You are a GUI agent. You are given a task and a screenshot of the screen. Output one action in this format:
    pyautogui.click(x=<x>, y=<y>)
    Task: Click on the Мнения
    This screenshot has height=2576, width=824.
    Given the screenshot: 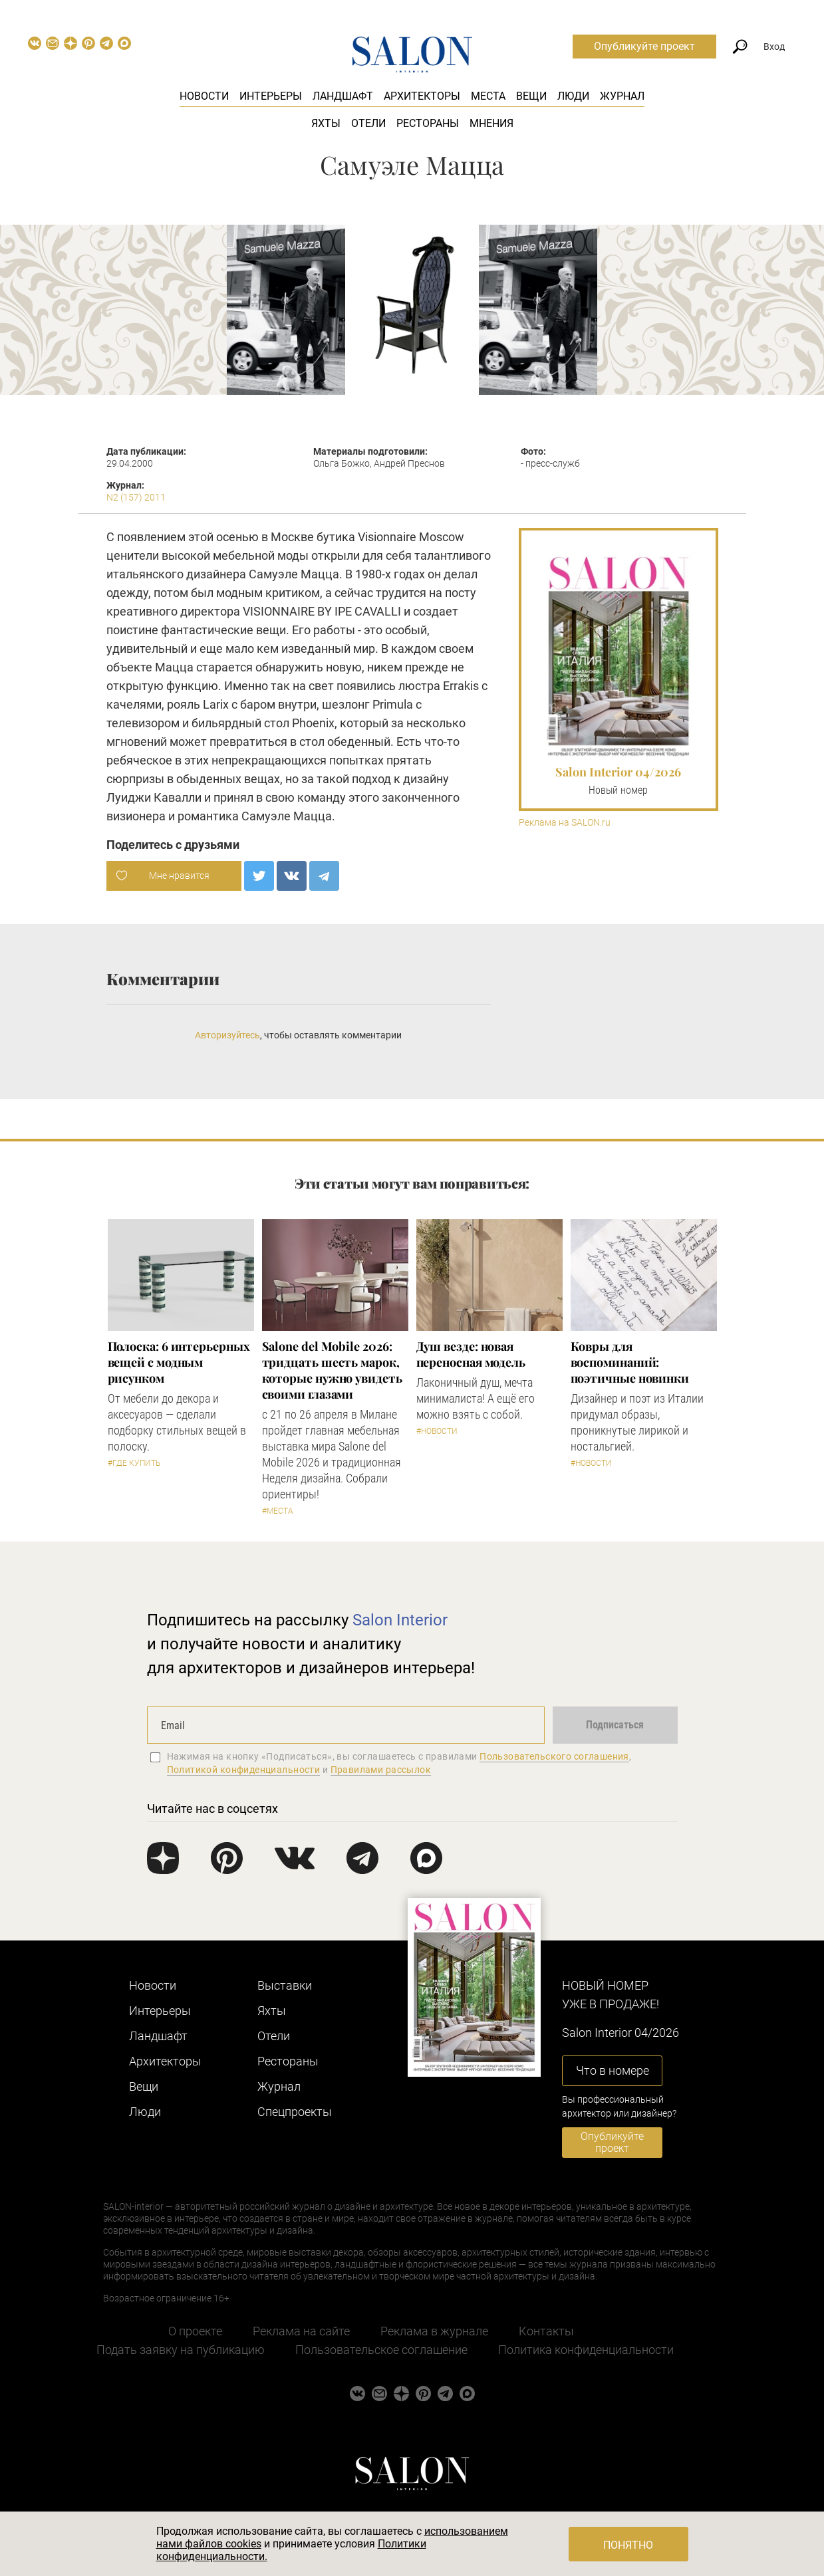 What is the action you would take?
    pyautogui.click(x=491, y=123)
    